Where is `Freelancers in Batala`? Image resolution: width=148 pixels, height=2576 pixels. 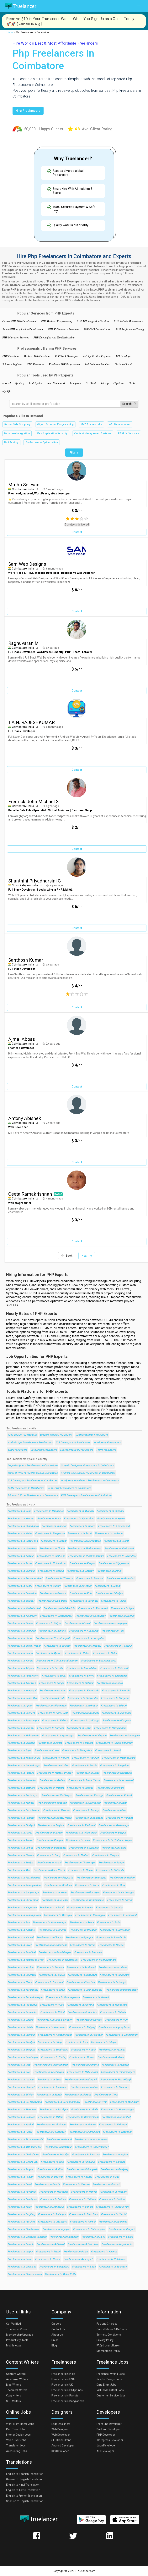
Freelancers in Batala is located at coordinates (50, 2117).